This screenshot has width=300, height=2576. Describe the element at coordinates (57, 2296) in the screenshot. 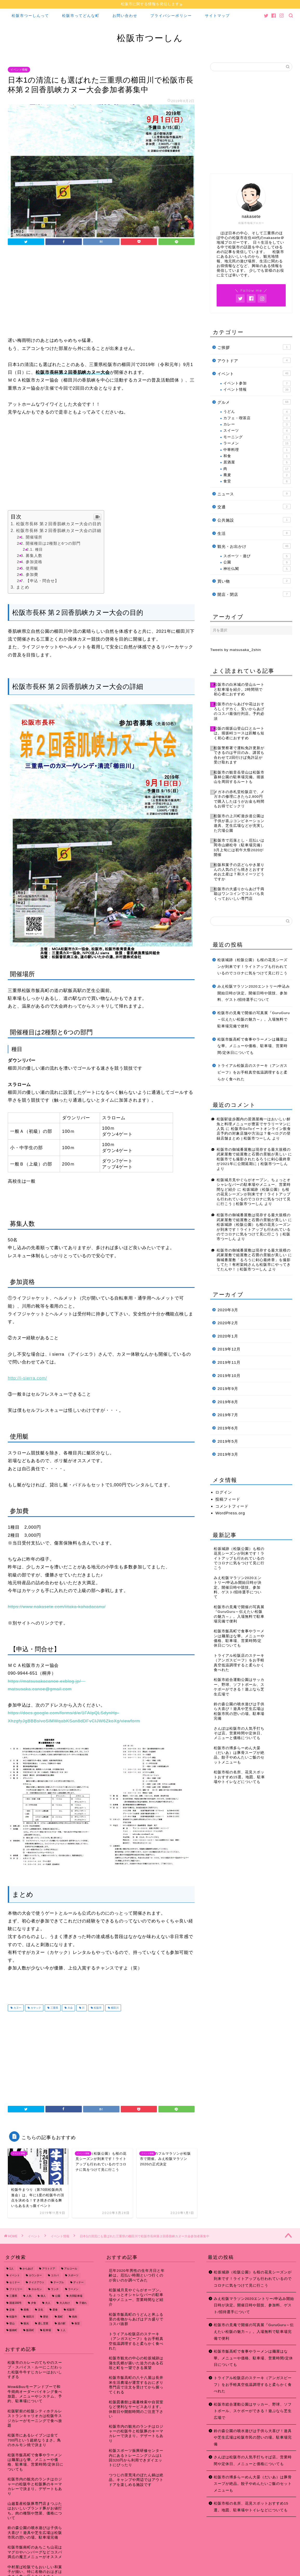

I see `公園 [公園 (10個の項目)]` at that location.